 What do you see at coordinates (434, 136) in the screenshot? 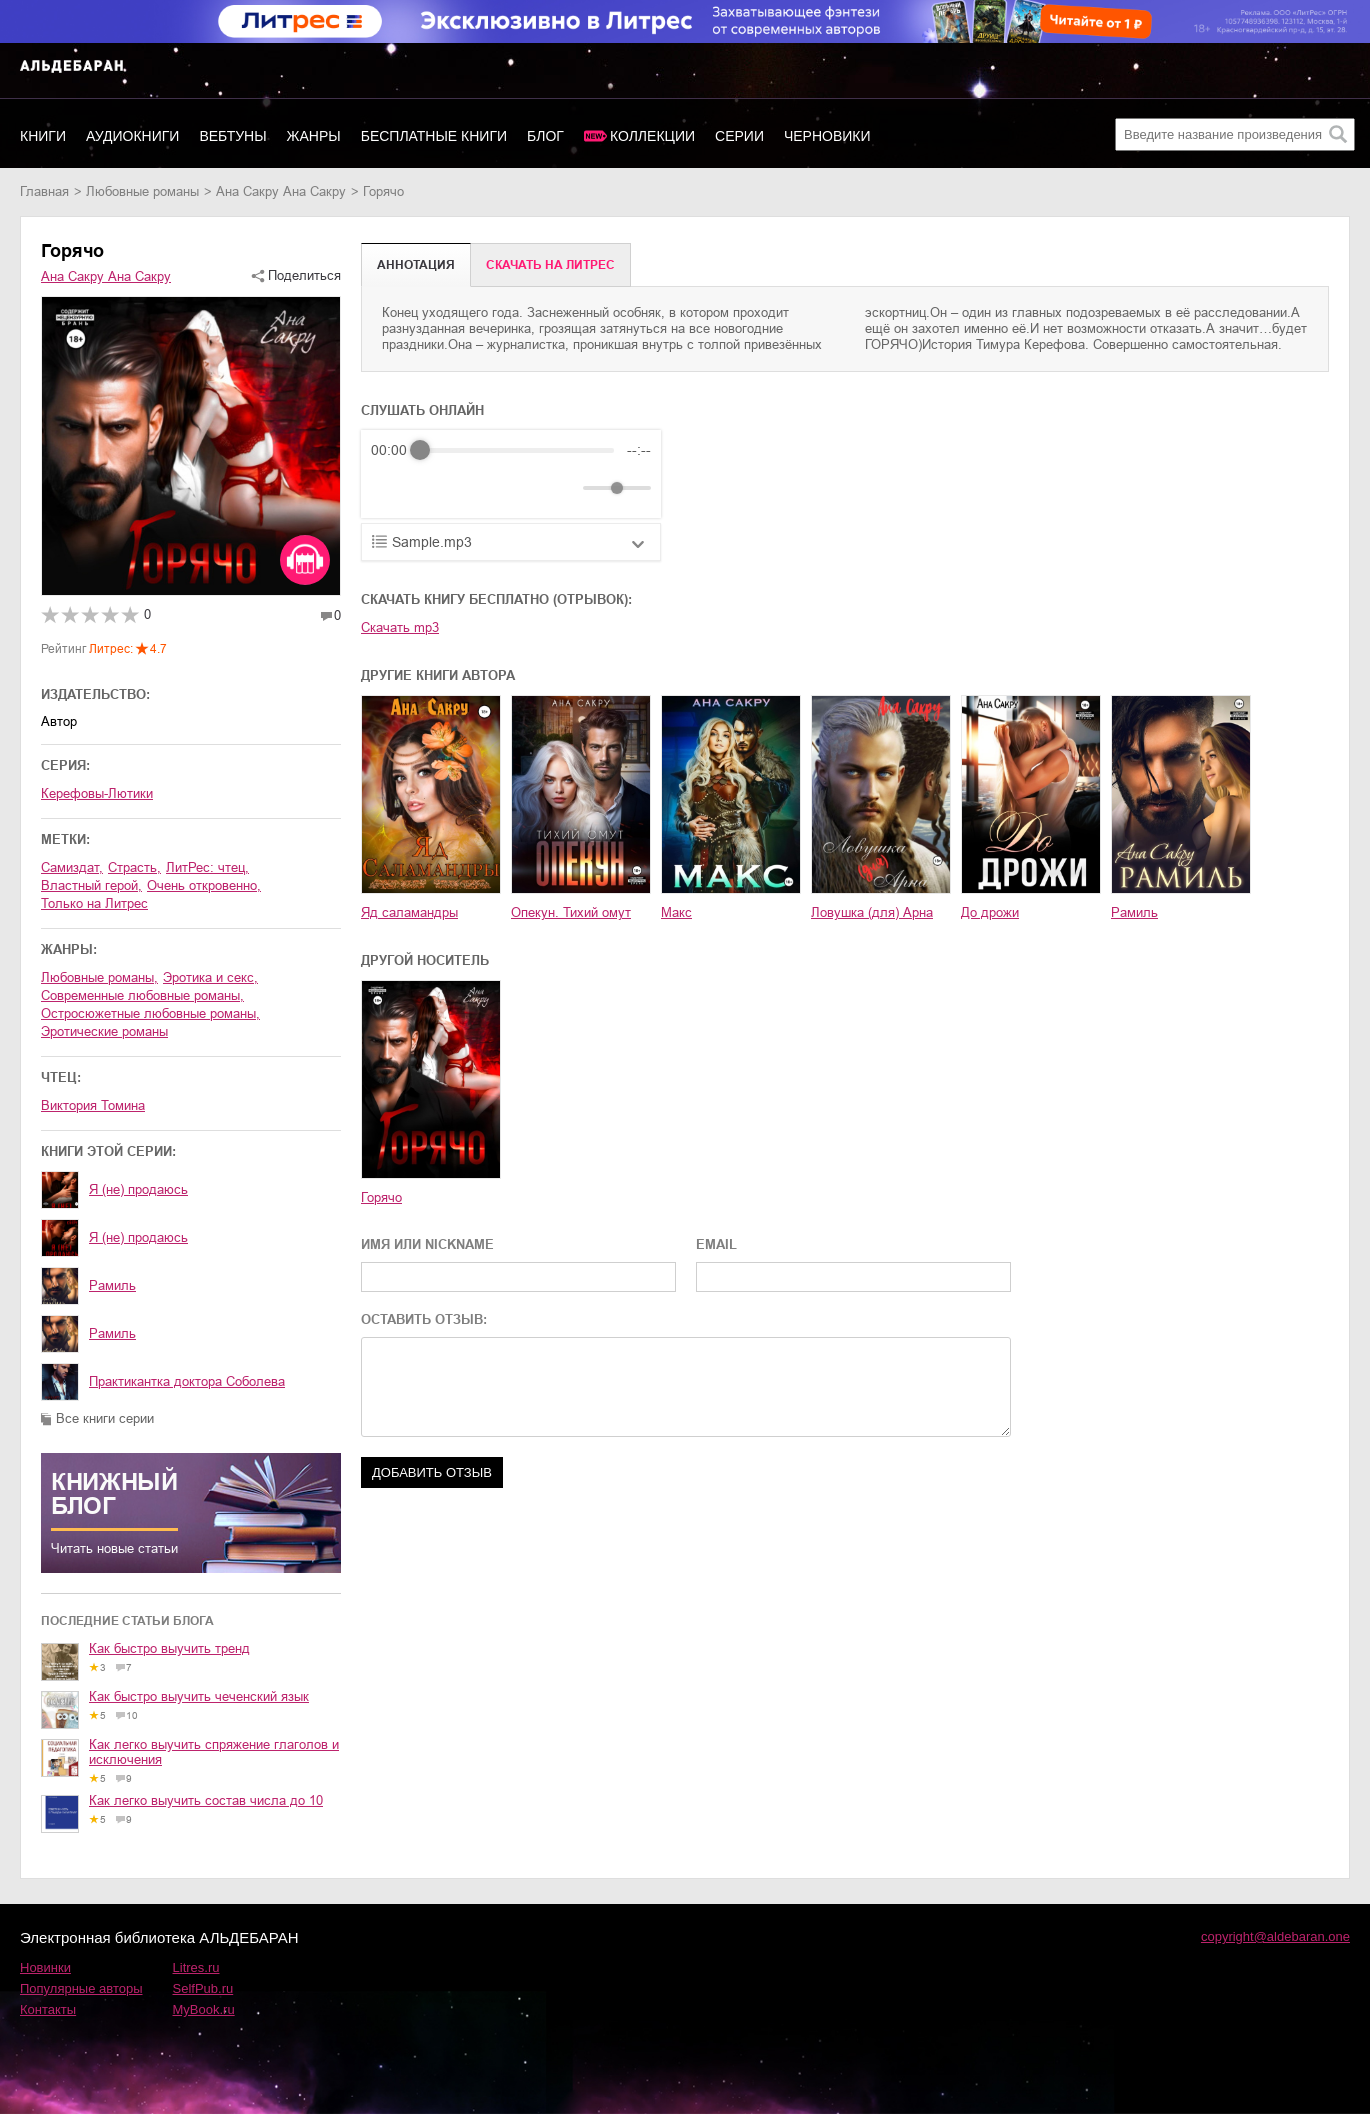
I see `Бесплатные книги` at bounding box center [434, 136].